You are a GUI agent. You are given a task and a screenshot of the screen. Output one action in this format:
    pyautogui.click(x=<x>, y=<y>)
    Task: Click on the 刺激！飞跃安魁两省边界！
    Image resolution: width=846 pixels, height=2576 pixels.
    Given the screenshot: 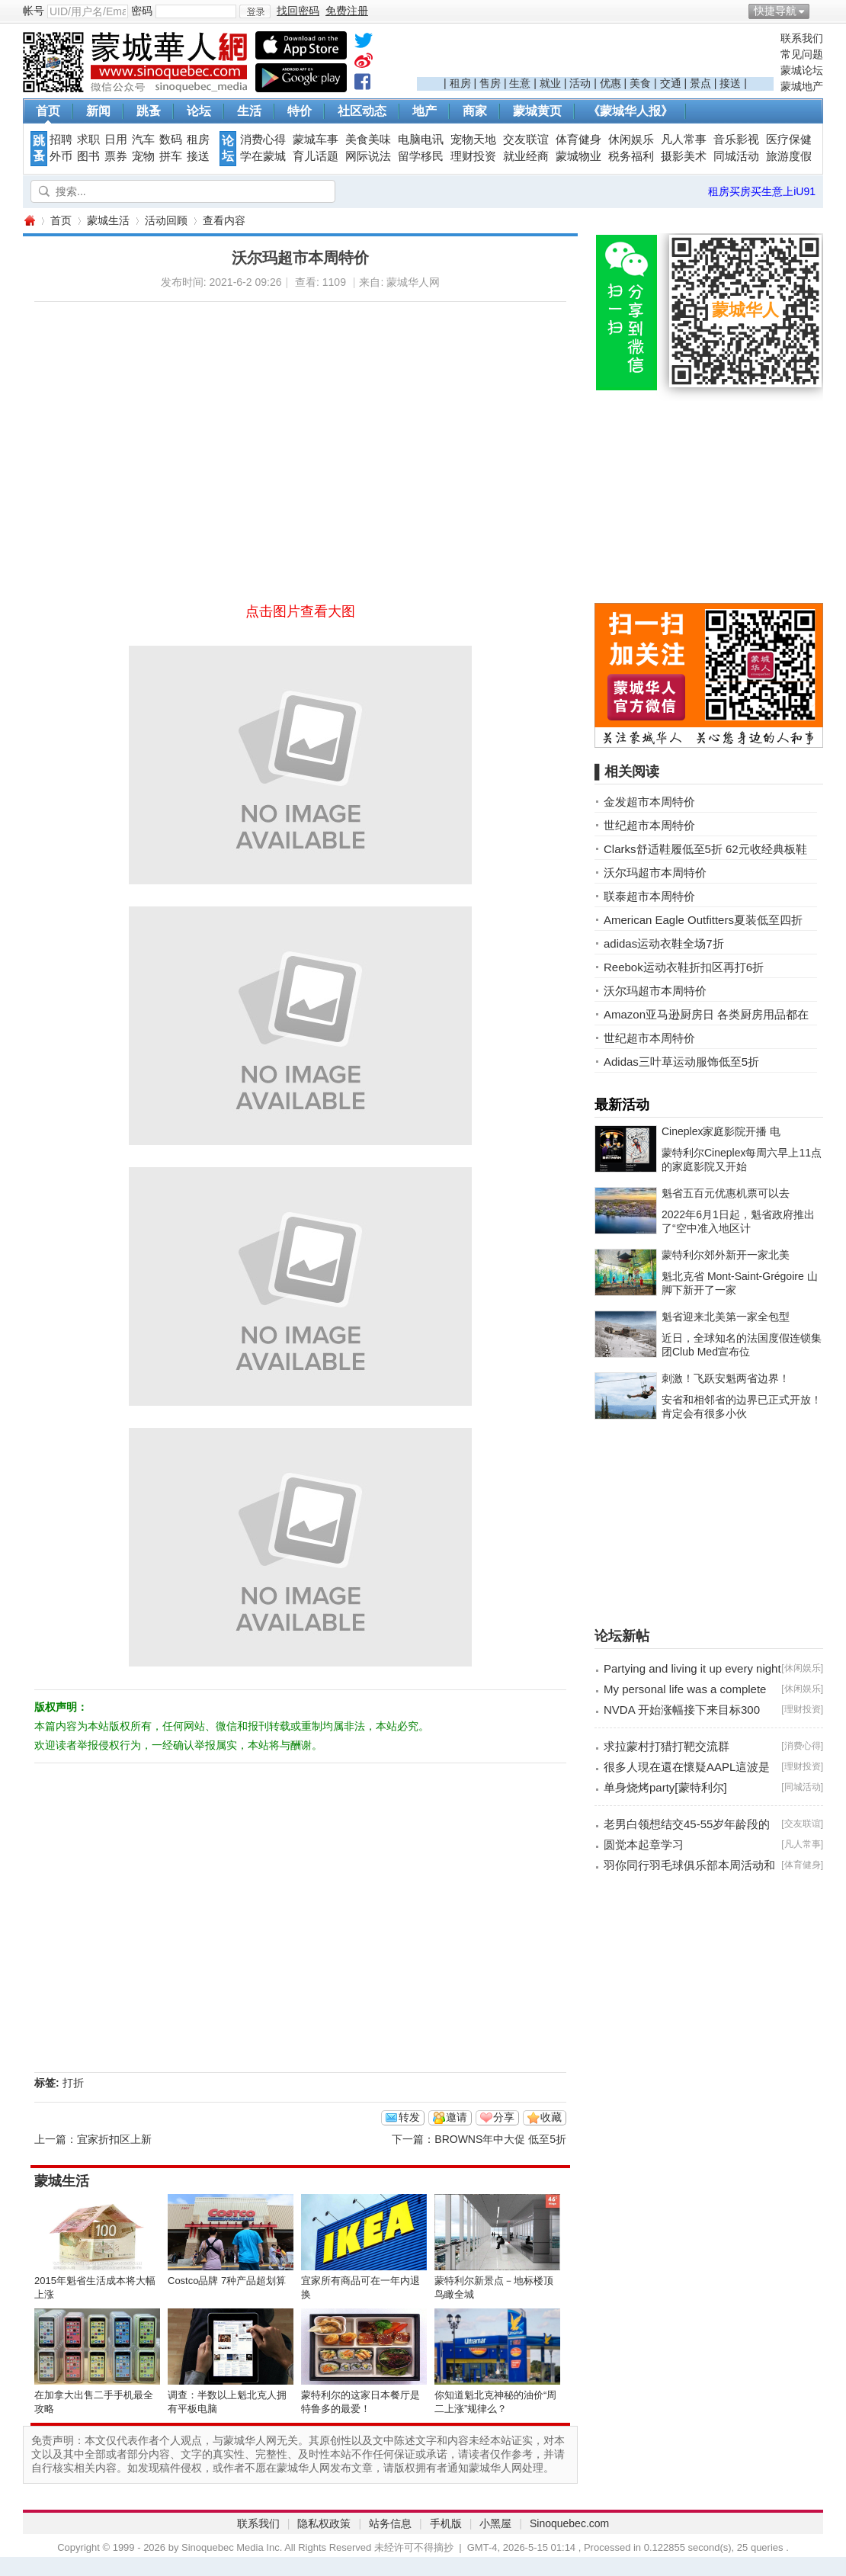 What is the action you would take?
    pyautogui.click(x=726, y=1378)
    